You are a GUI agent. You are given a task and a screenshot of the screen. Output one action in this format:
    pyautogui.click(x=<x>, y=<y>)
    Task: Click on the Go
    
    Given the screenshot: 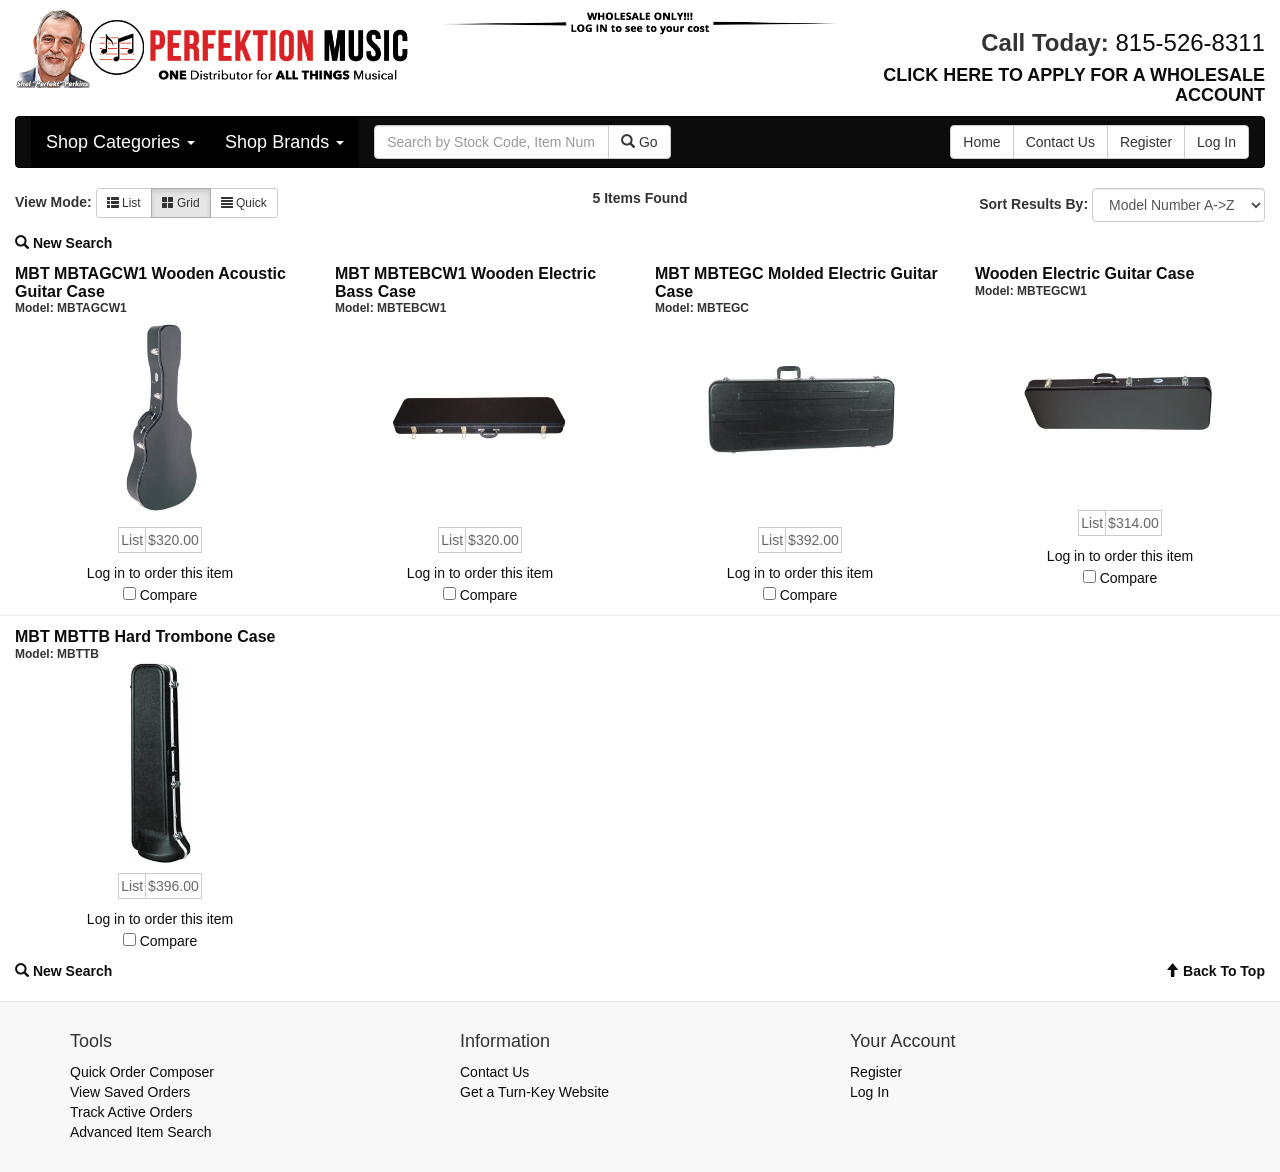 What is the action you would take?
    pyautogui.click(x=639, y=142)
    